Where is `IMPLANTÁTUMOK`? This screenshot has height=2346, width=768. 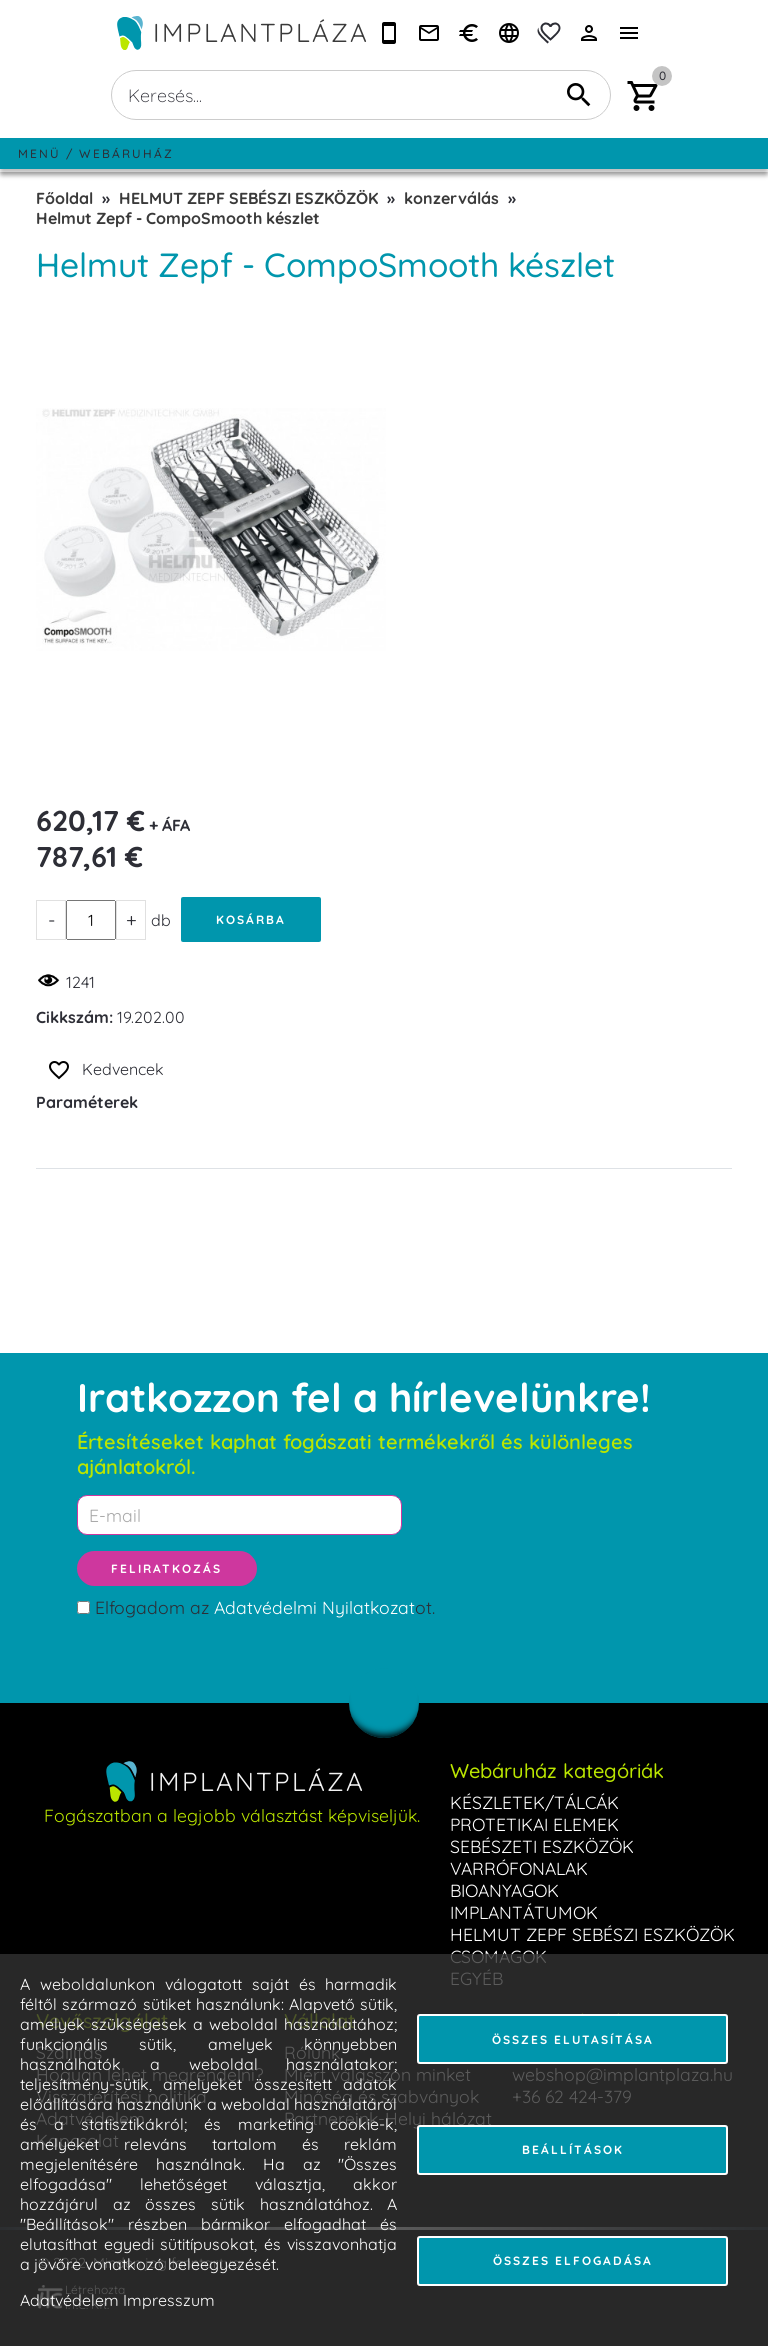
IMPLANTÁTUMOK is located at coordinates (524, 1912).